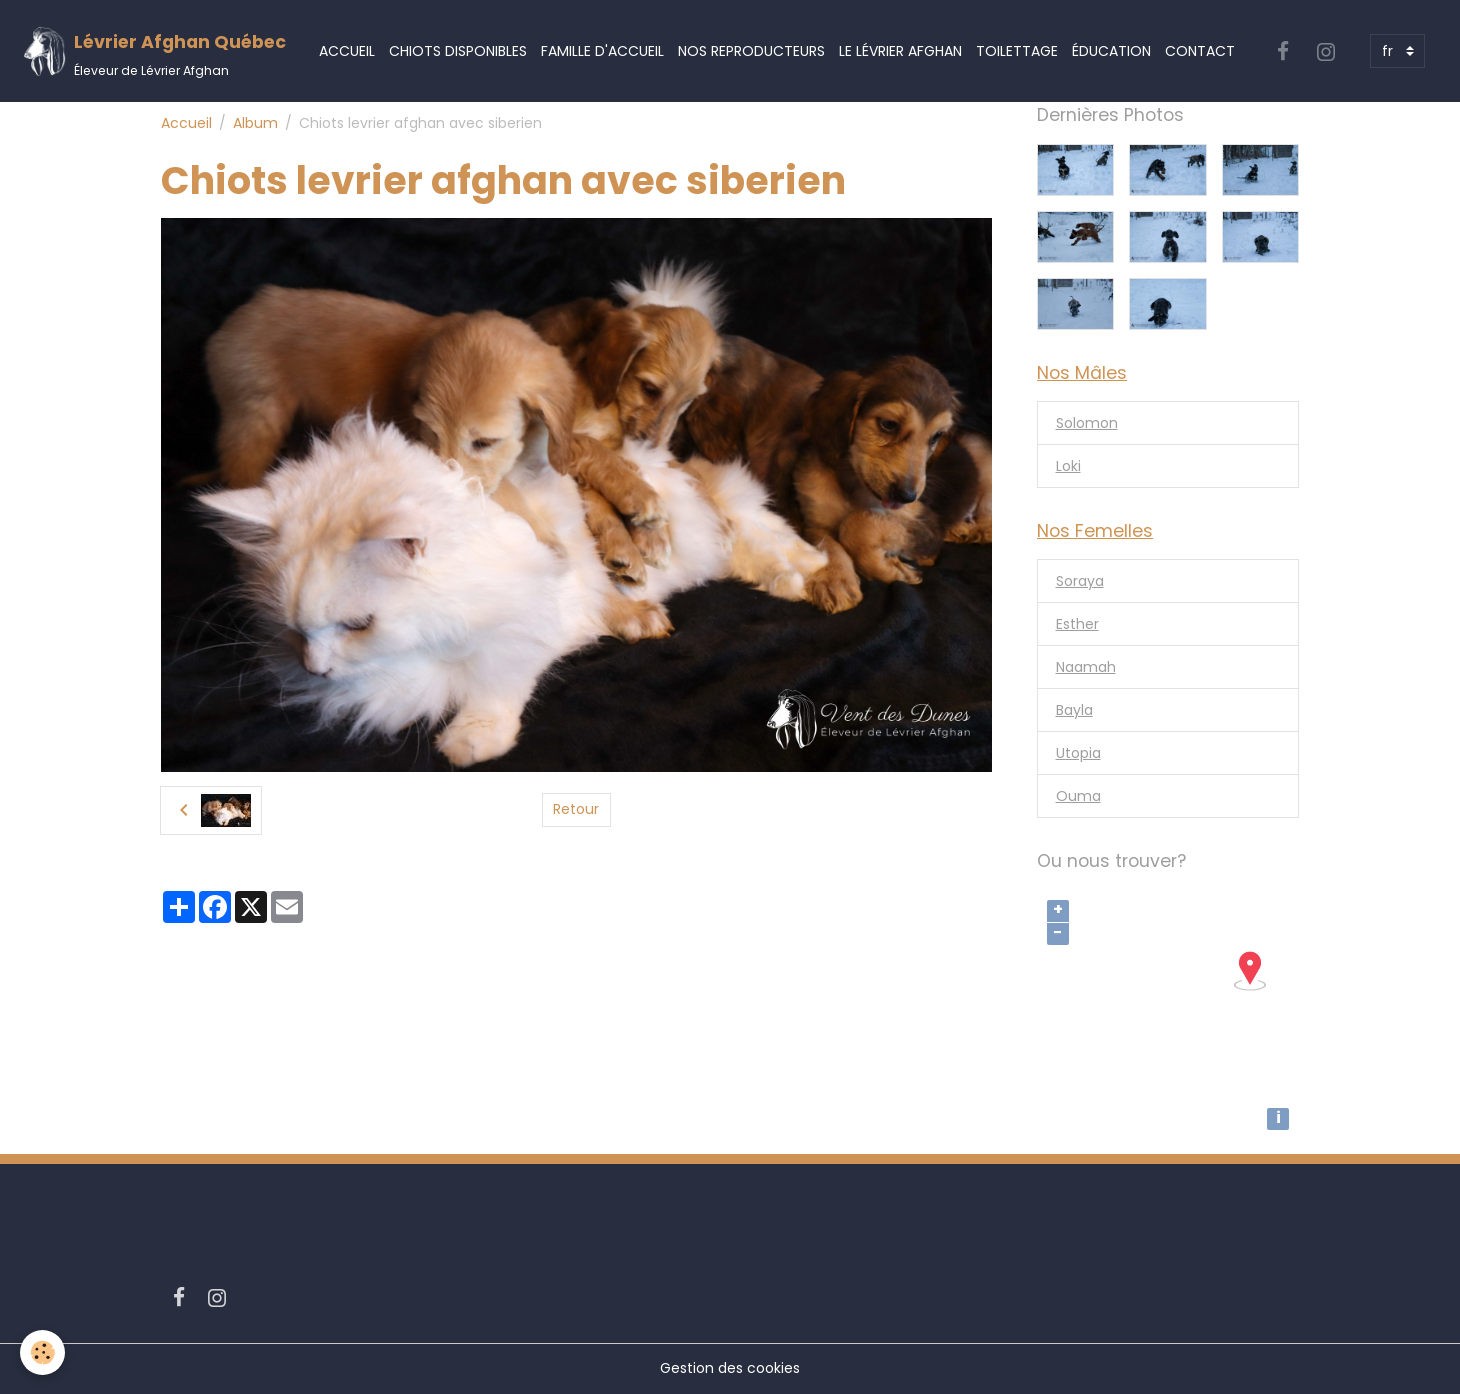  I want to click on Loki, so click(1068, 466).